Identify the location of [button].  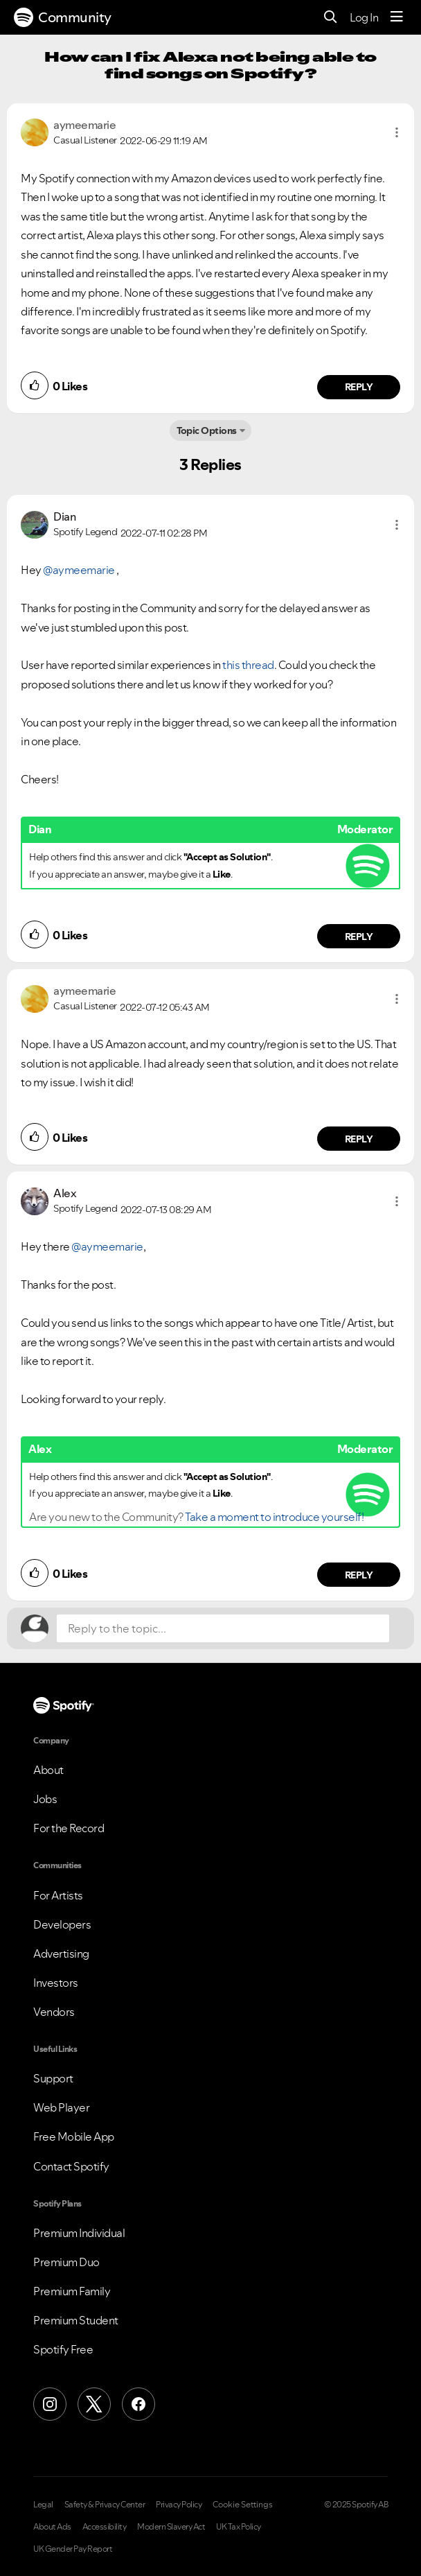
(396, 132).